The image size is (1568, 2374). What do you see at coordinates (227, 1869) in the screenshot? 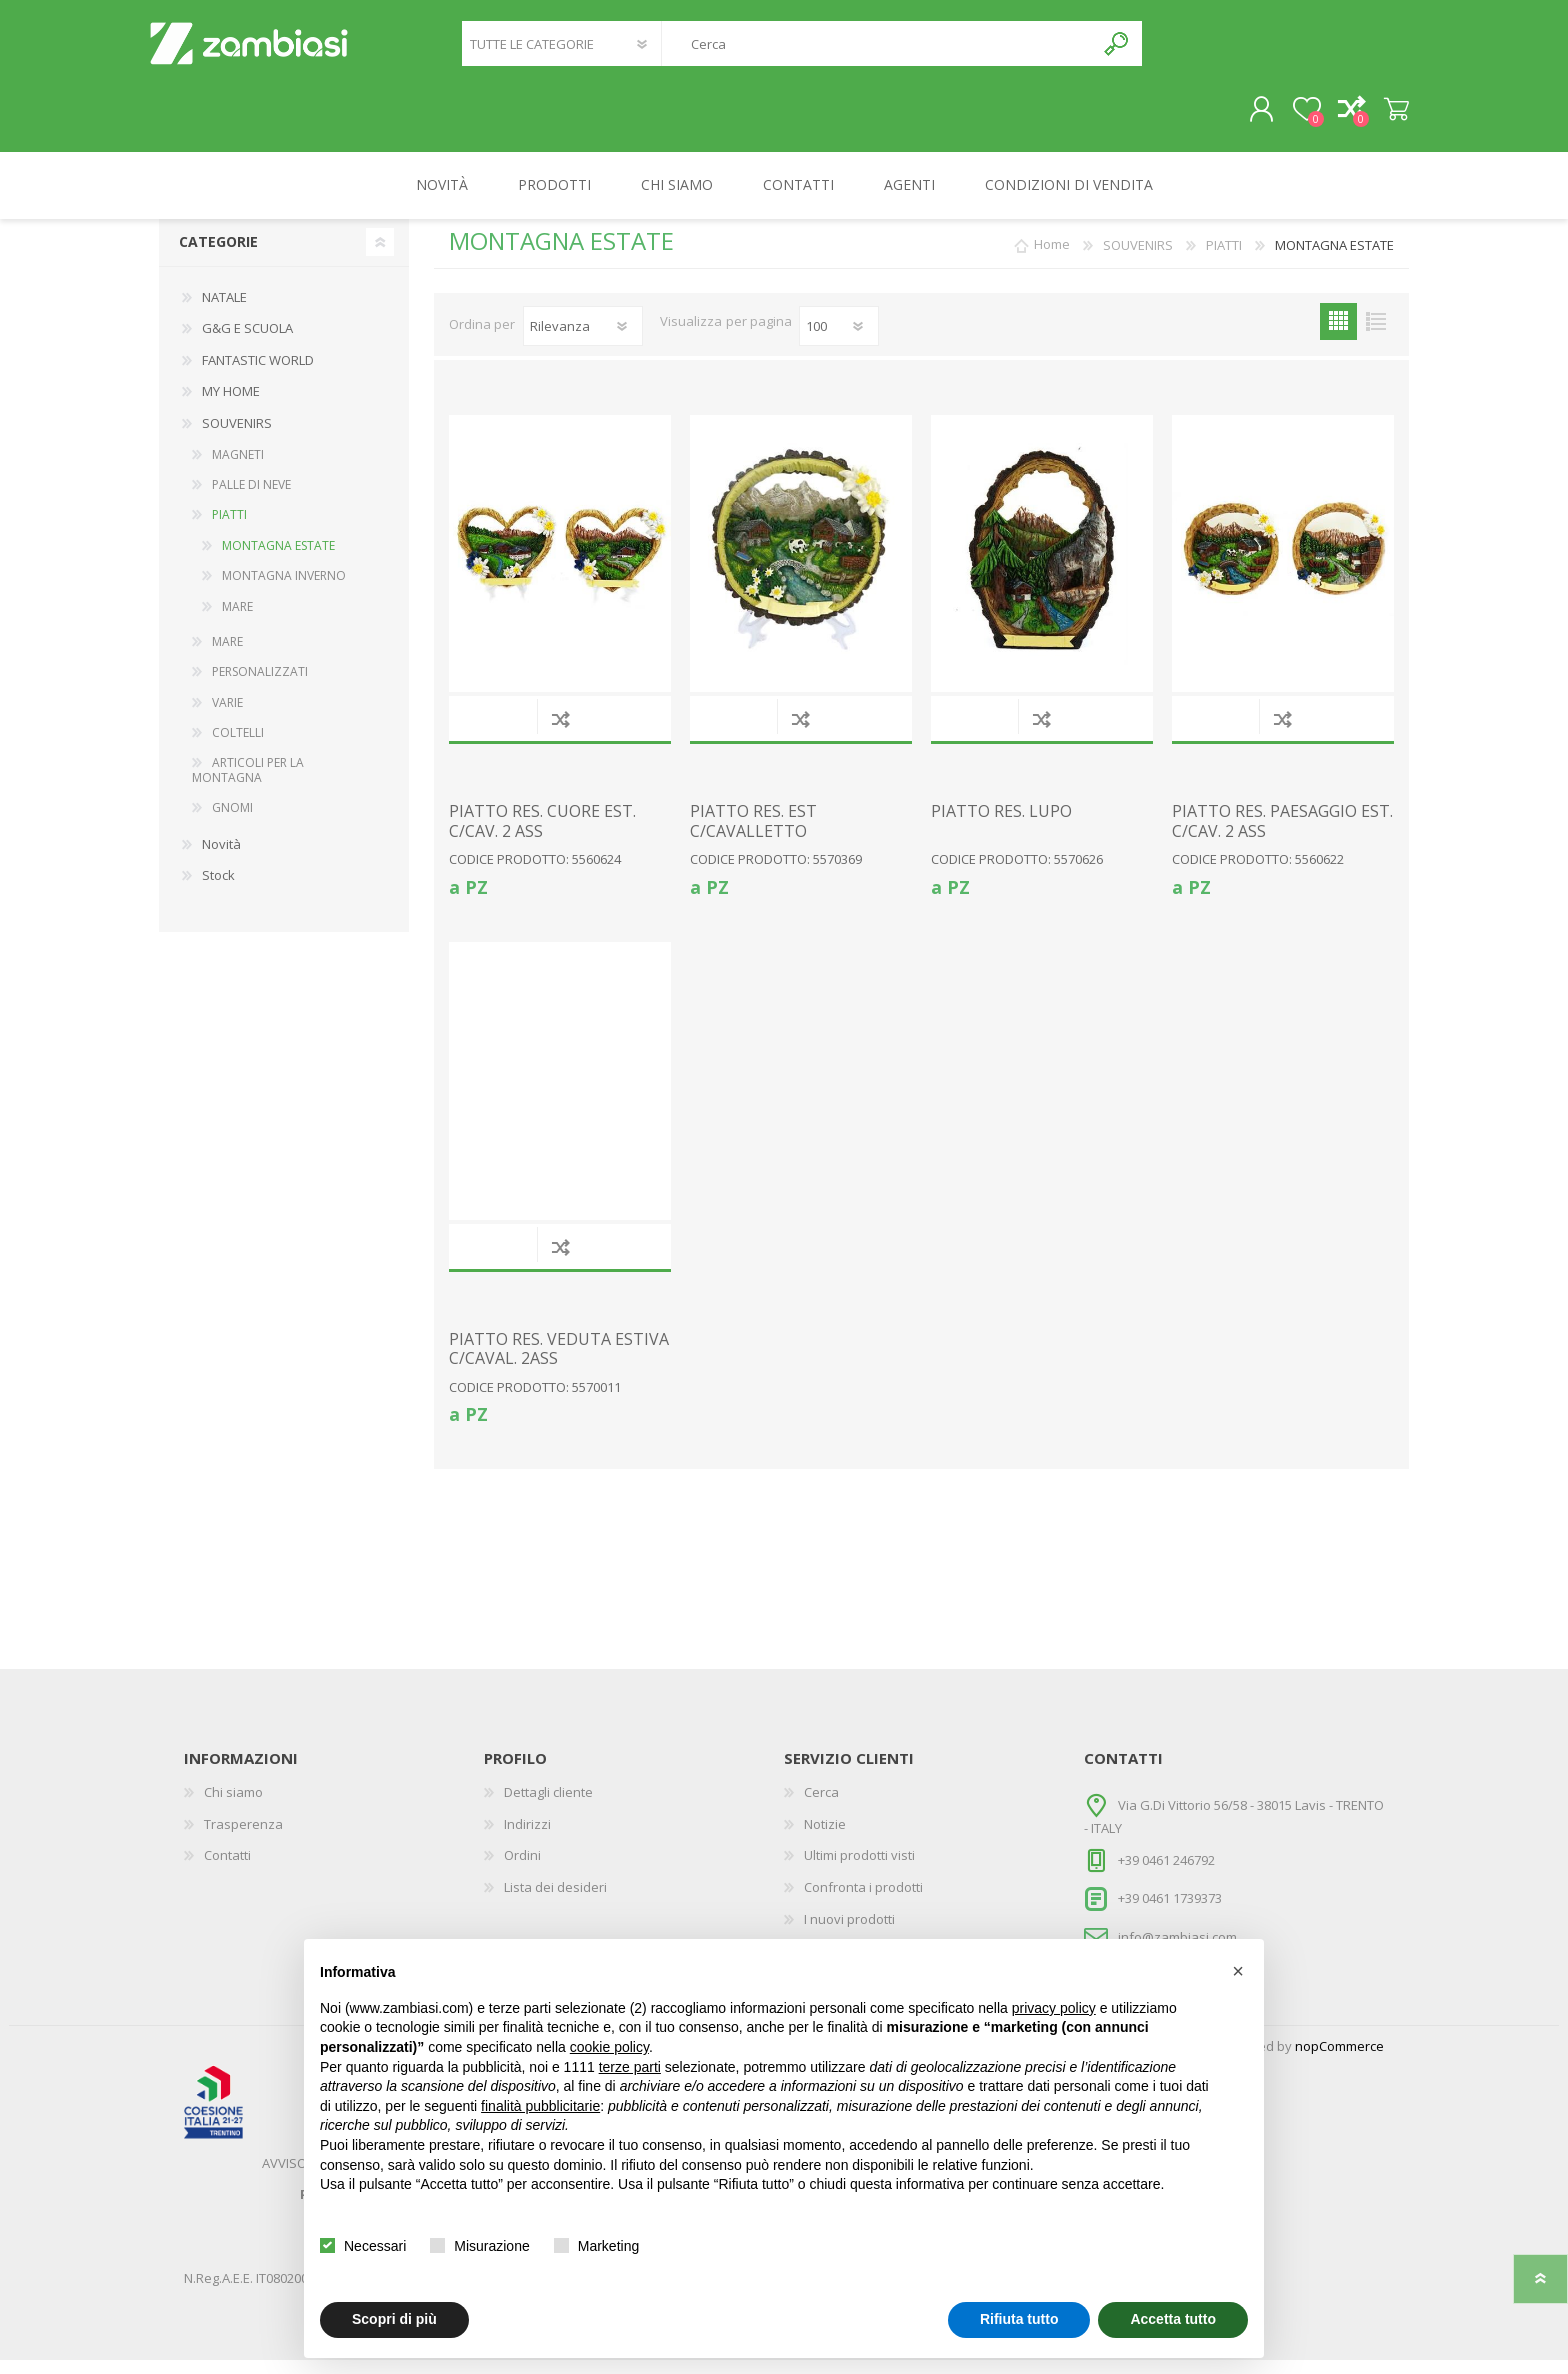
I see `Contatti` at bounding box center [227, 1869].